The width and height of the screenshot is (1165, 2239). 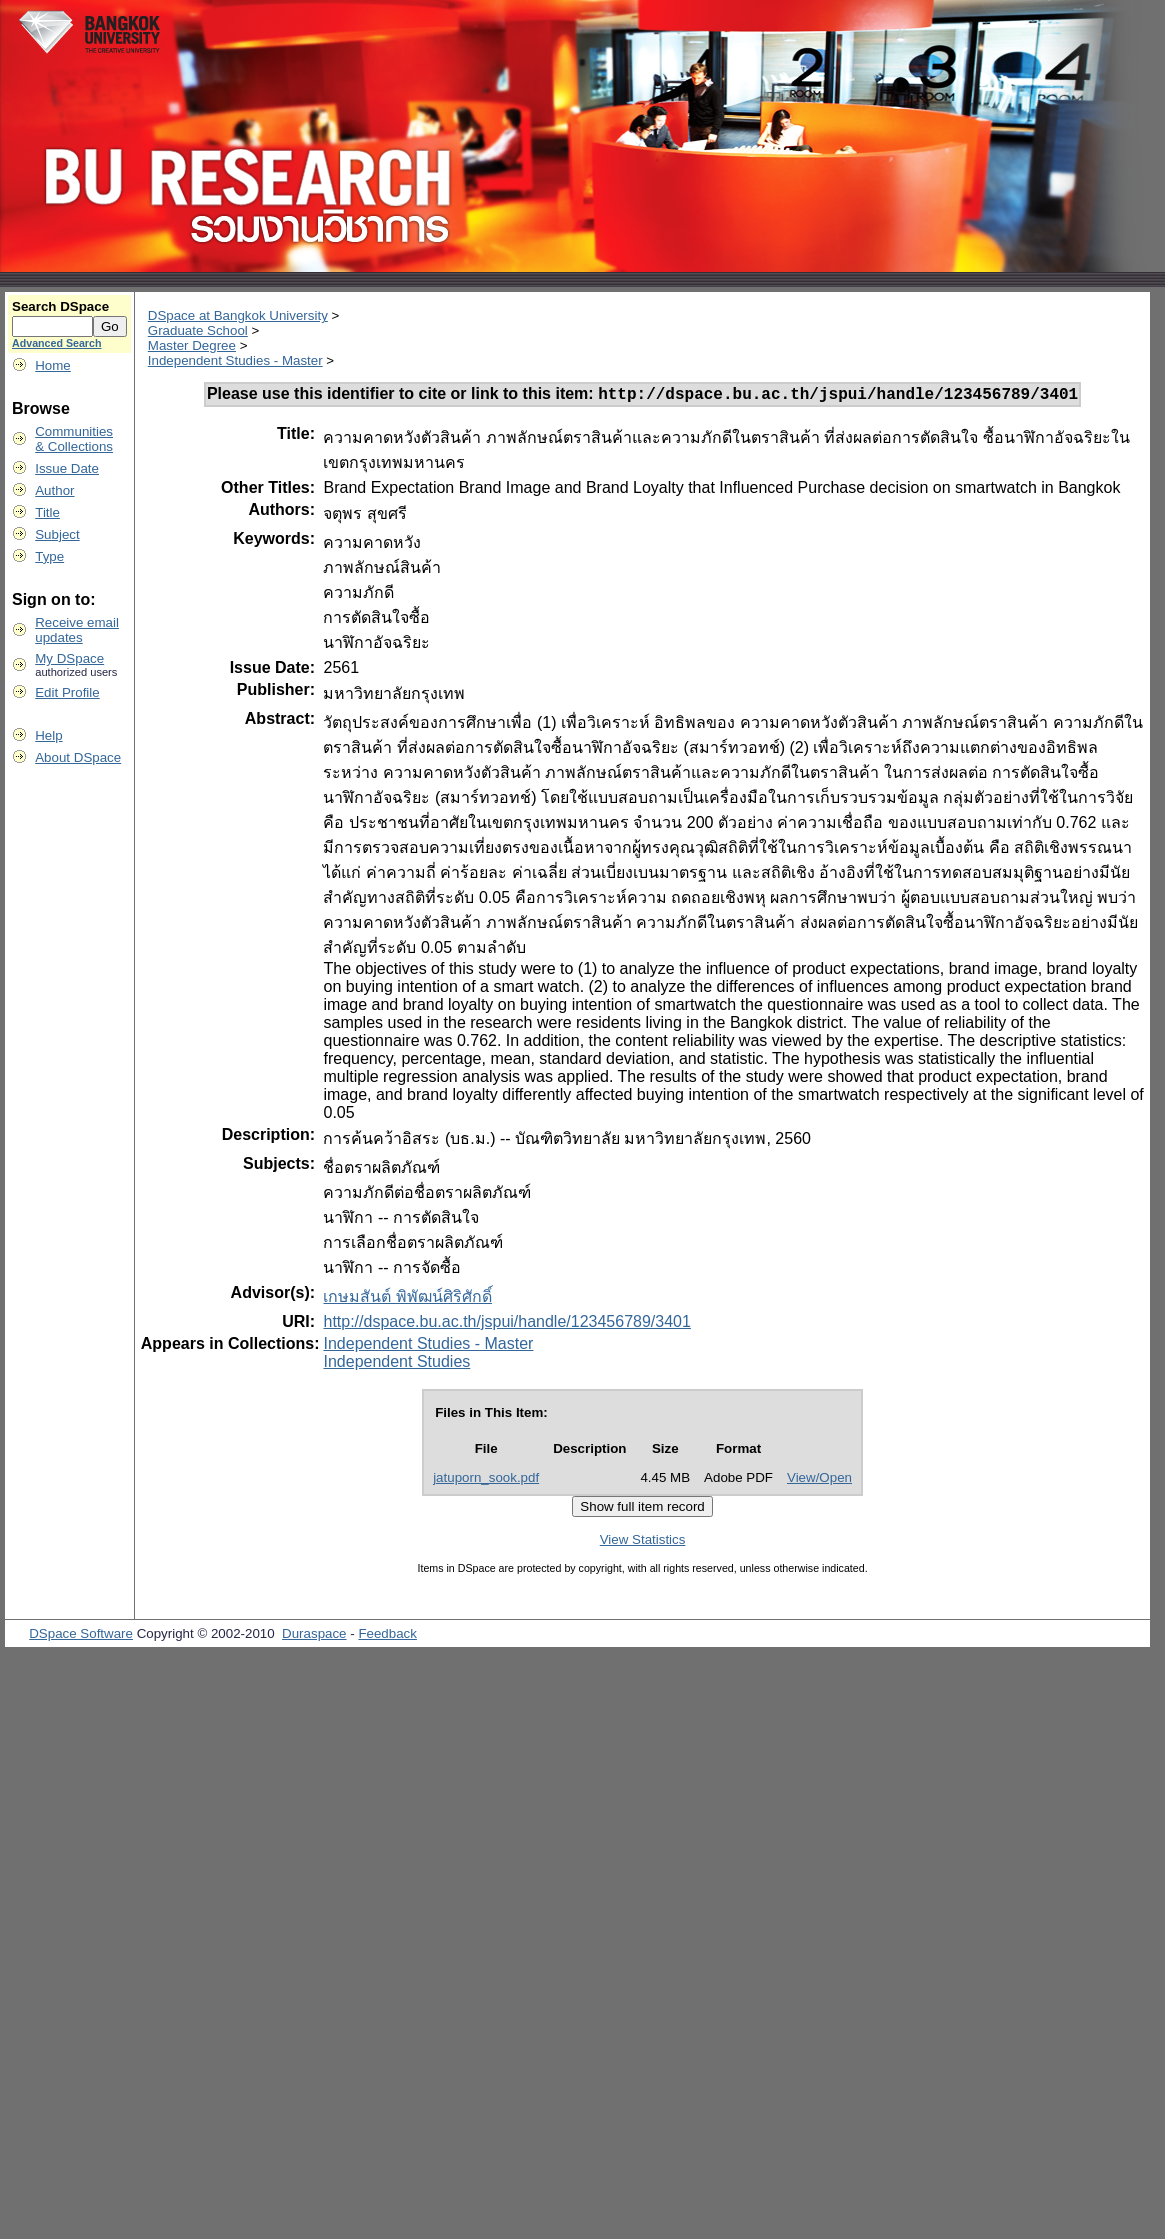 What do you see at coordinates (486, 1480) in the screenshot?
I see `jatuporn_sook.pdf` at bounding box center [486, 1480].